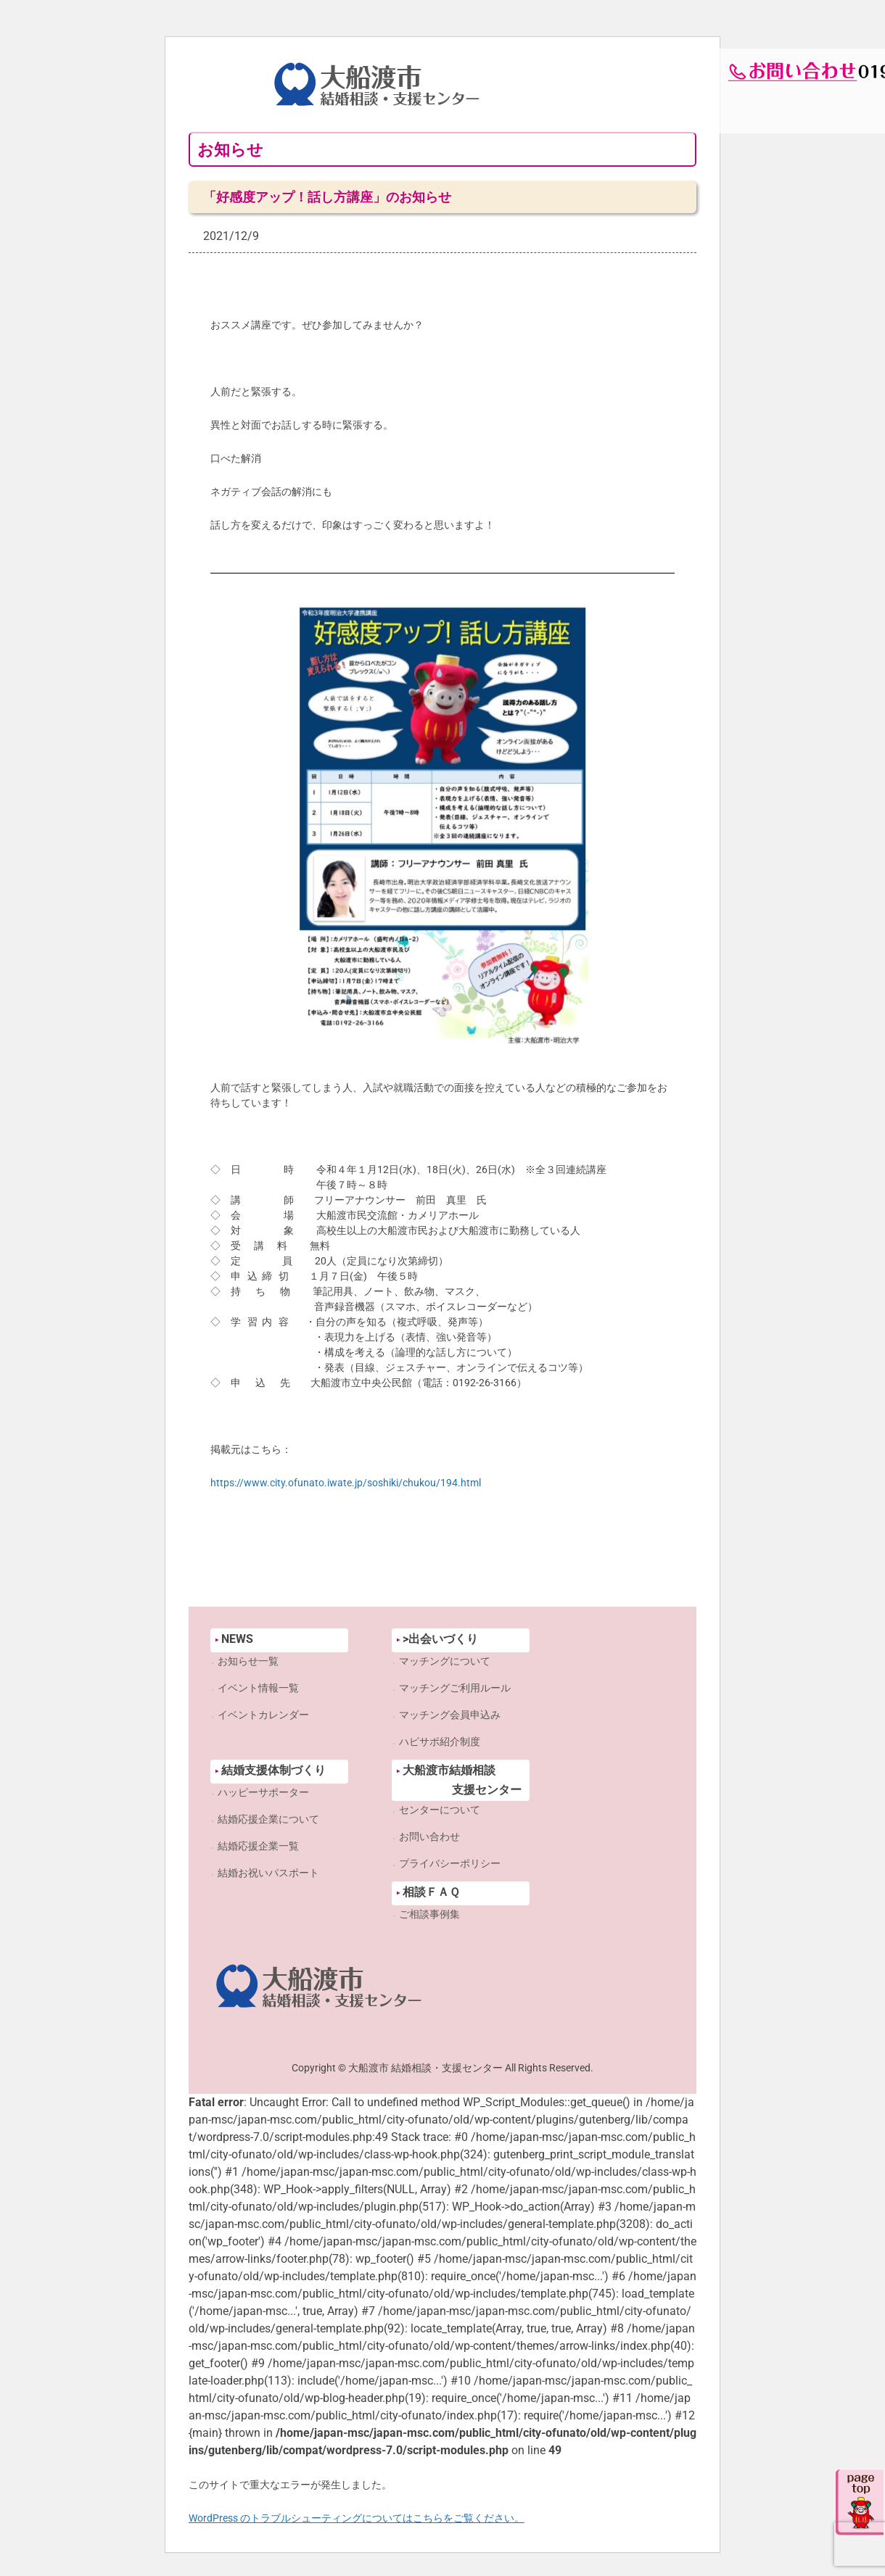 Image resolution: width=885 pixels, height=2576 pixels. Describe the element at coordinates (356, 2518) in the screenshot. I see `WordPress のトラブルシューティングについてはこちらをご覧ください。` at that location.